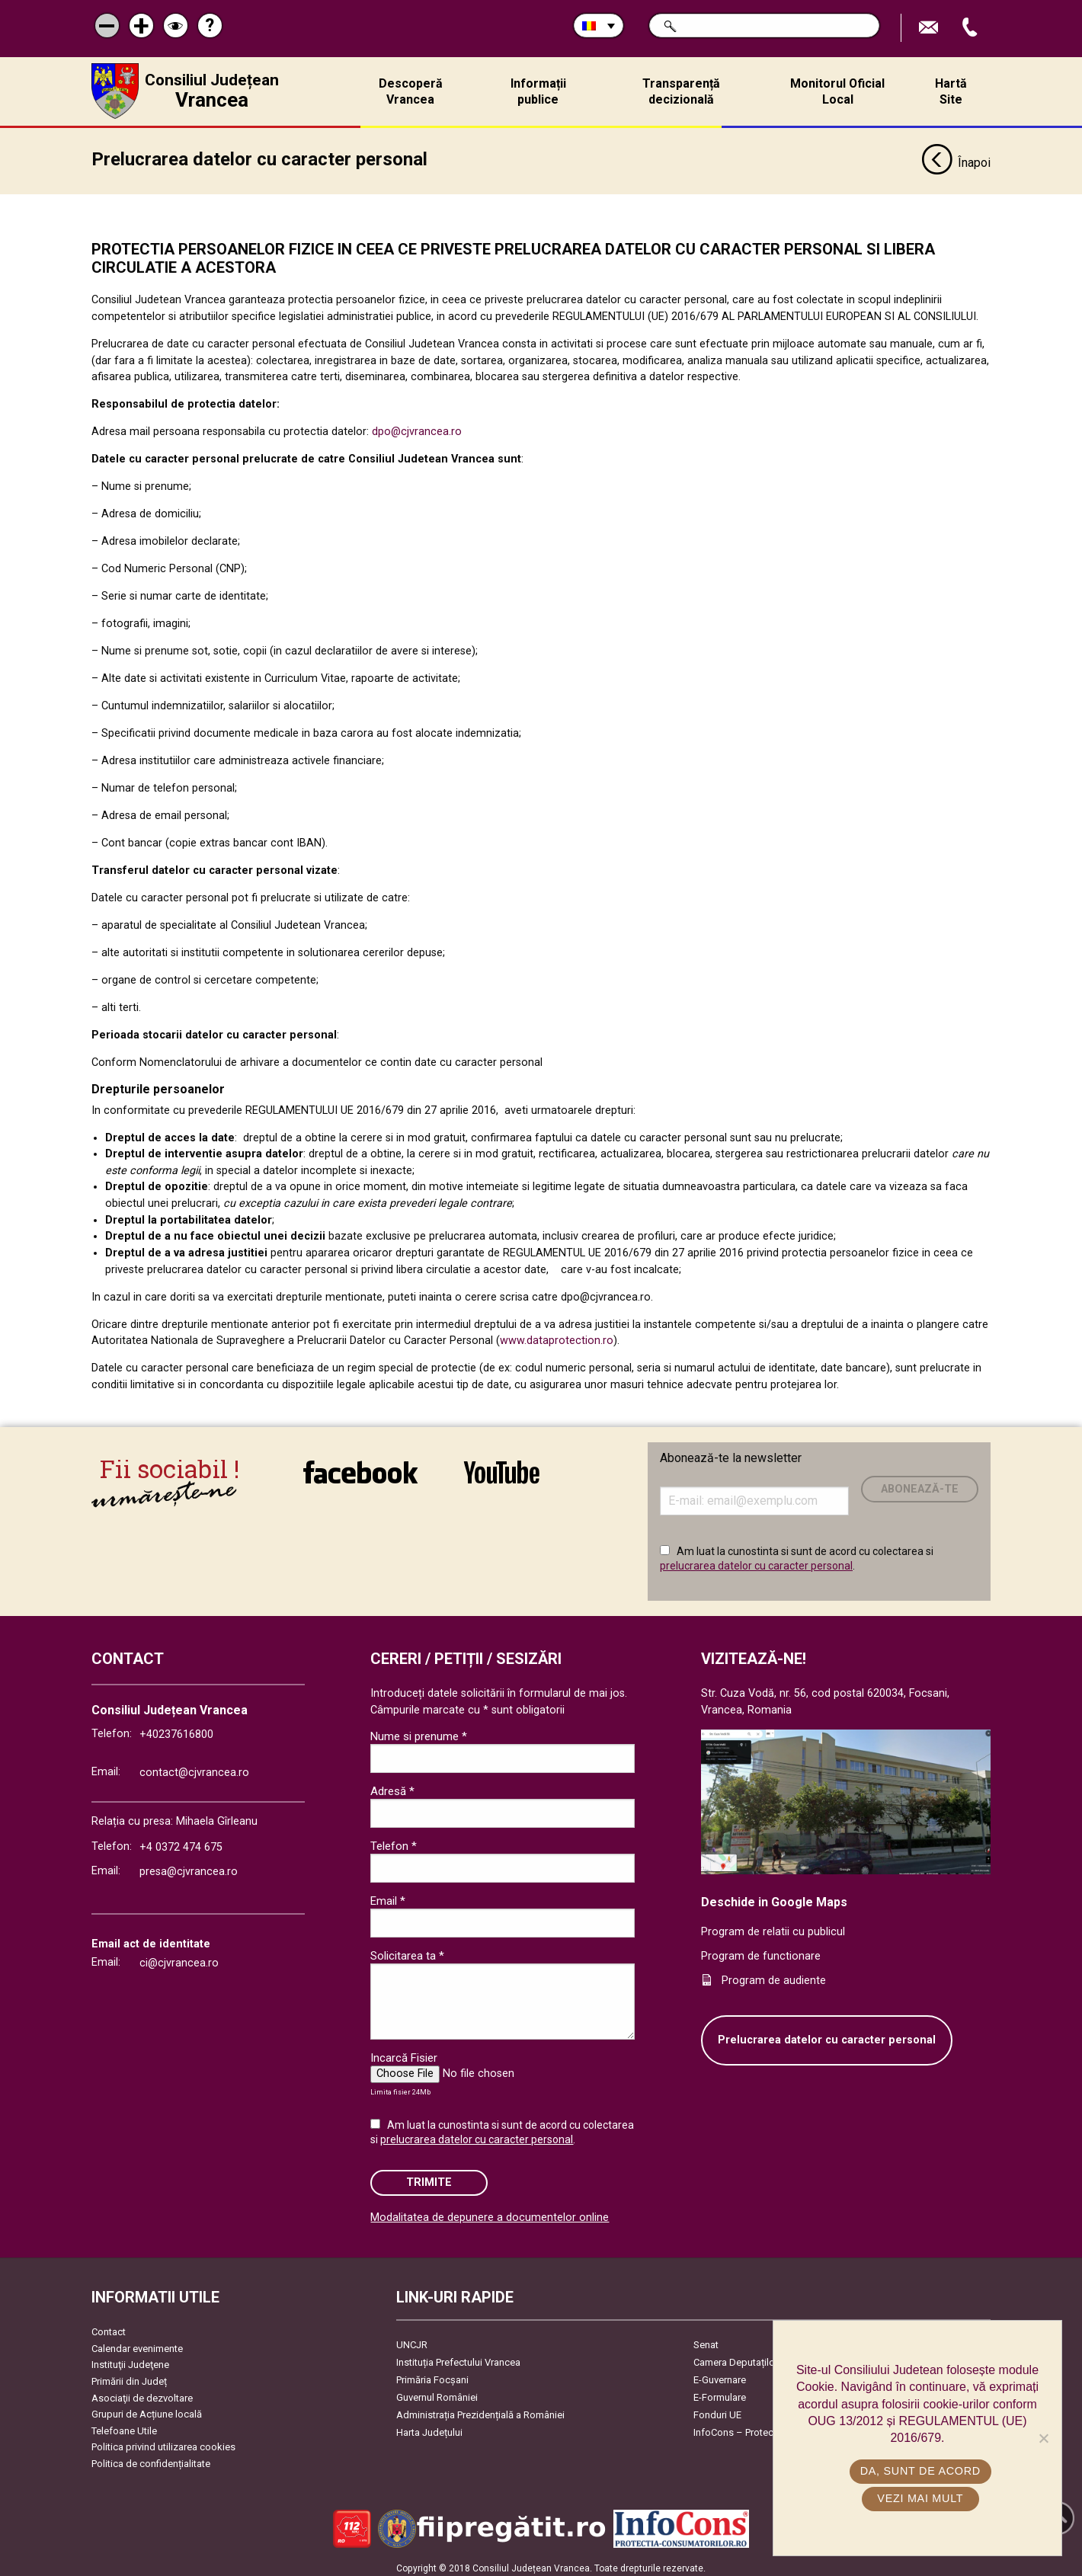  I want to click on E-Formulare, so click(719, 2392).